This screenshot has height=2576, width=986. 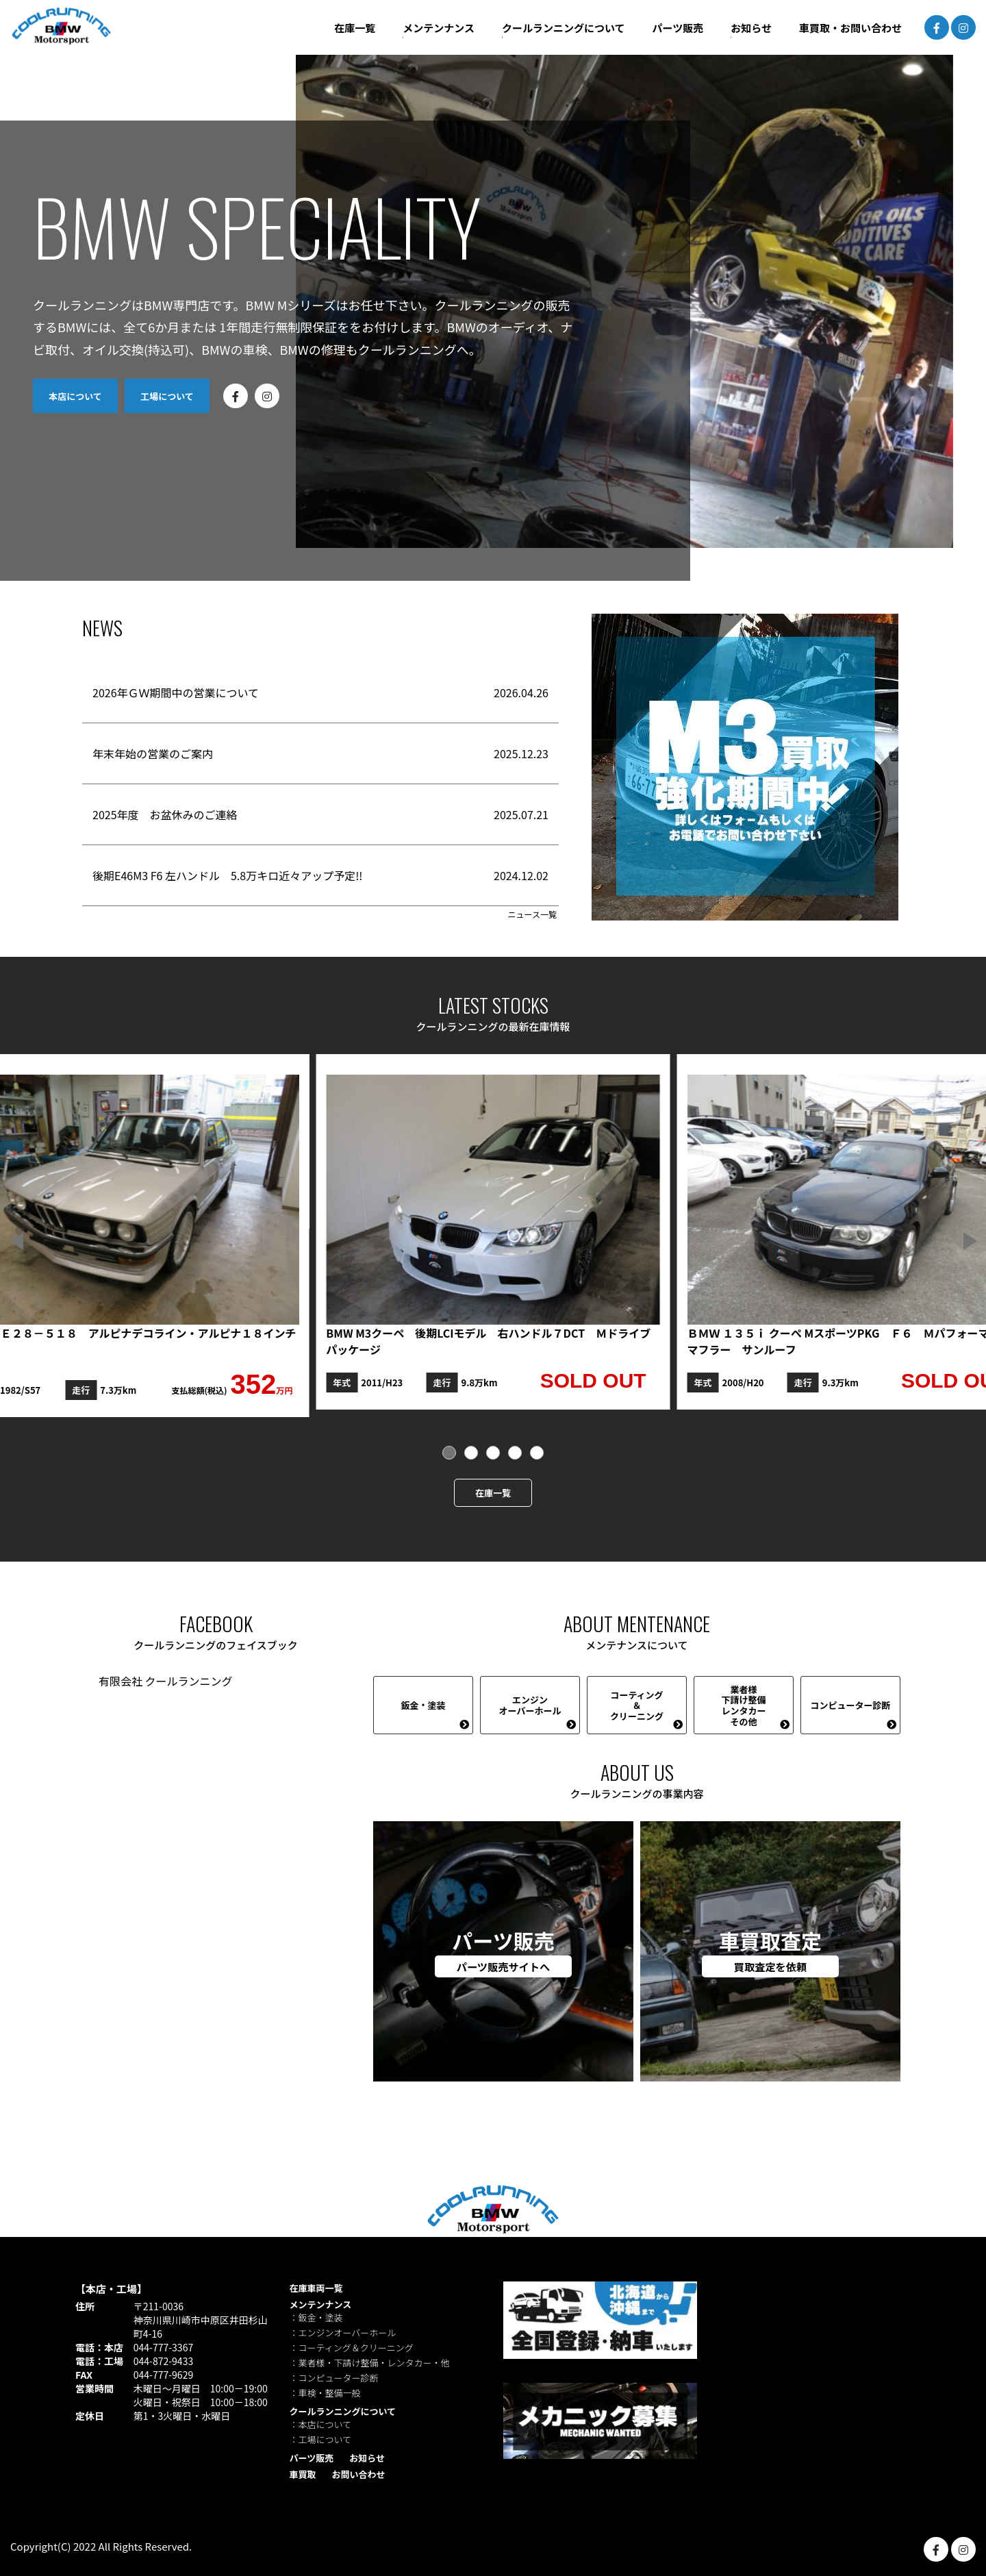 What do you see at coordinates (227, 875) in the screenshot?
I see `後期E46M3 F6 左ハンドル 5.8万キロ近々アップ予定!!` at bounding box center [227, 875].